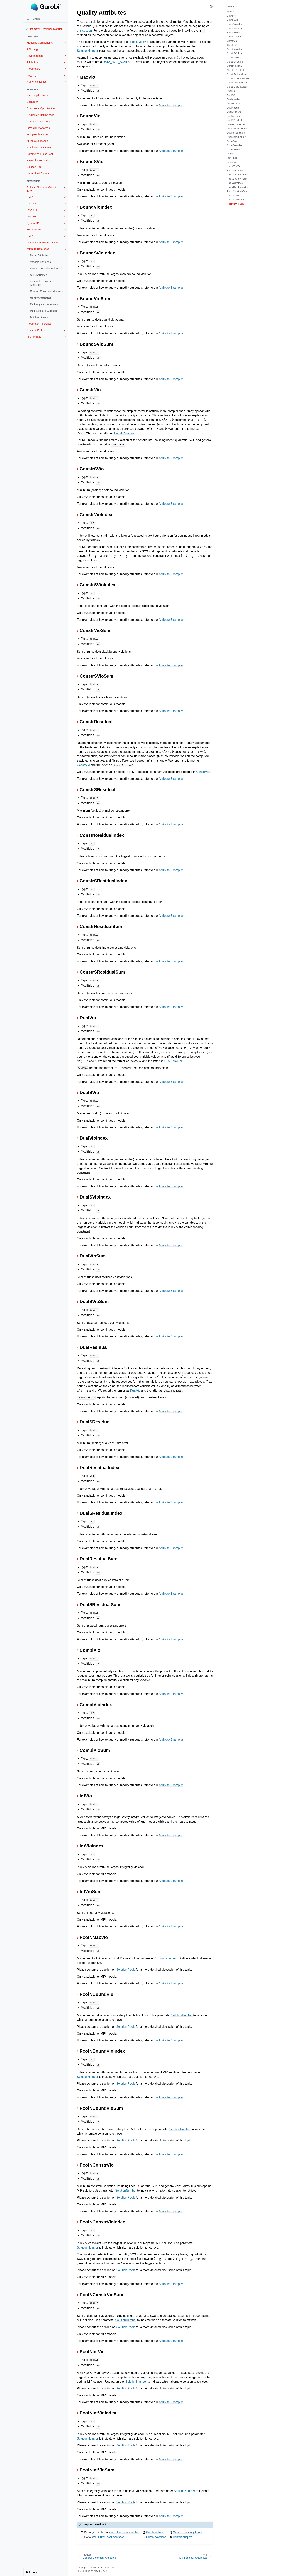  What do you see at coordinates (124, 2532) in the screenshot?
I see `search this documentation` at bounding box center [124, 2532].